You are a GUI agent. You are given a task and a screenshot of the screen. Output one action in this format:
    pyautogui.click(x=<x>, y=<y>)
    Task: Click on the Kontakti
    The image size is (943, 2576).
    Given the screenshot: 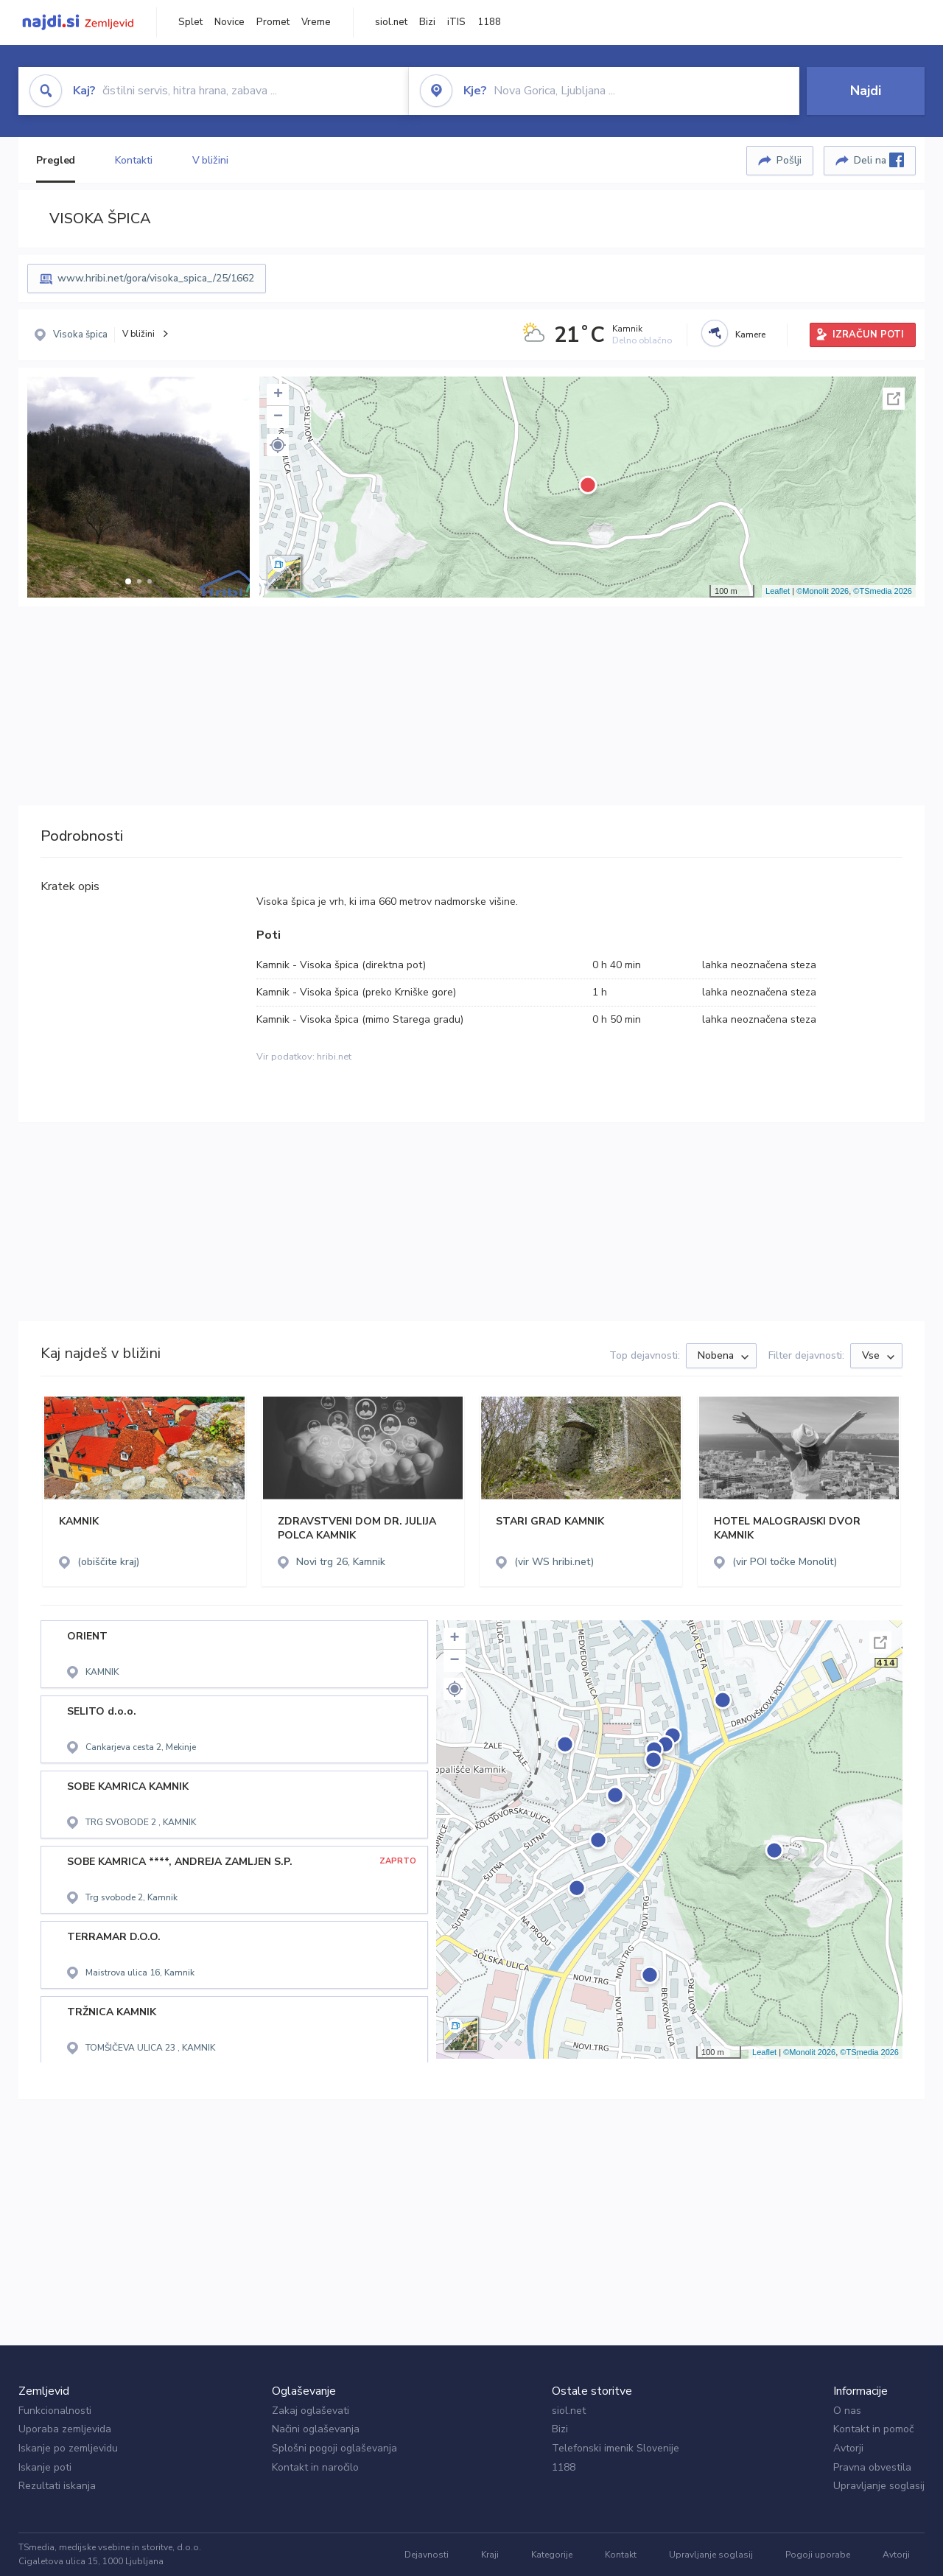 What is the action you would take?
    pyautogui.click(x=133, y=160)
    